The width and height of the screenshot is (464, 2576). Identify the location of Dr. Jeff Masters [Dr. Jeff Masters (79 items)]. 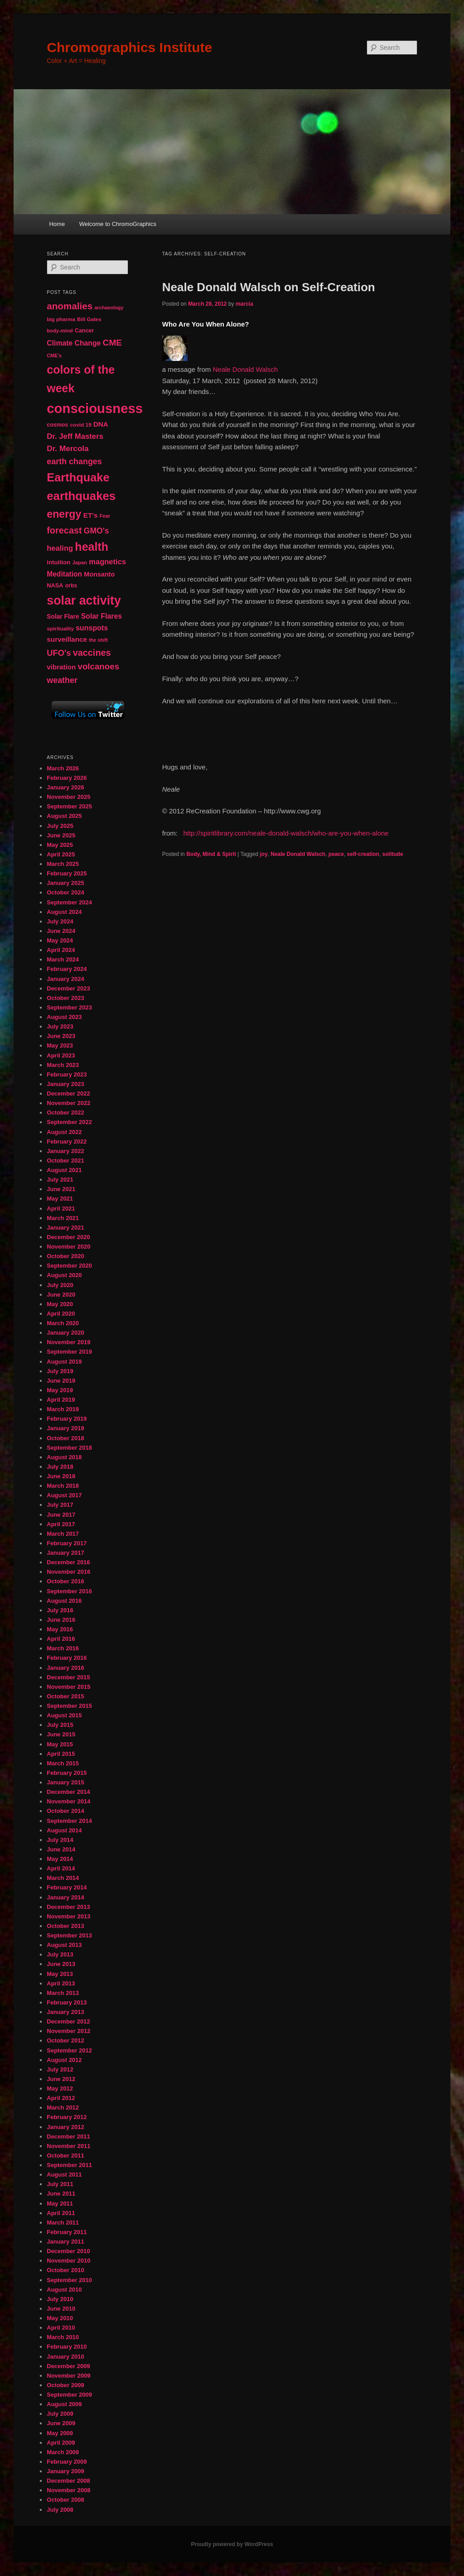
(75, 436).